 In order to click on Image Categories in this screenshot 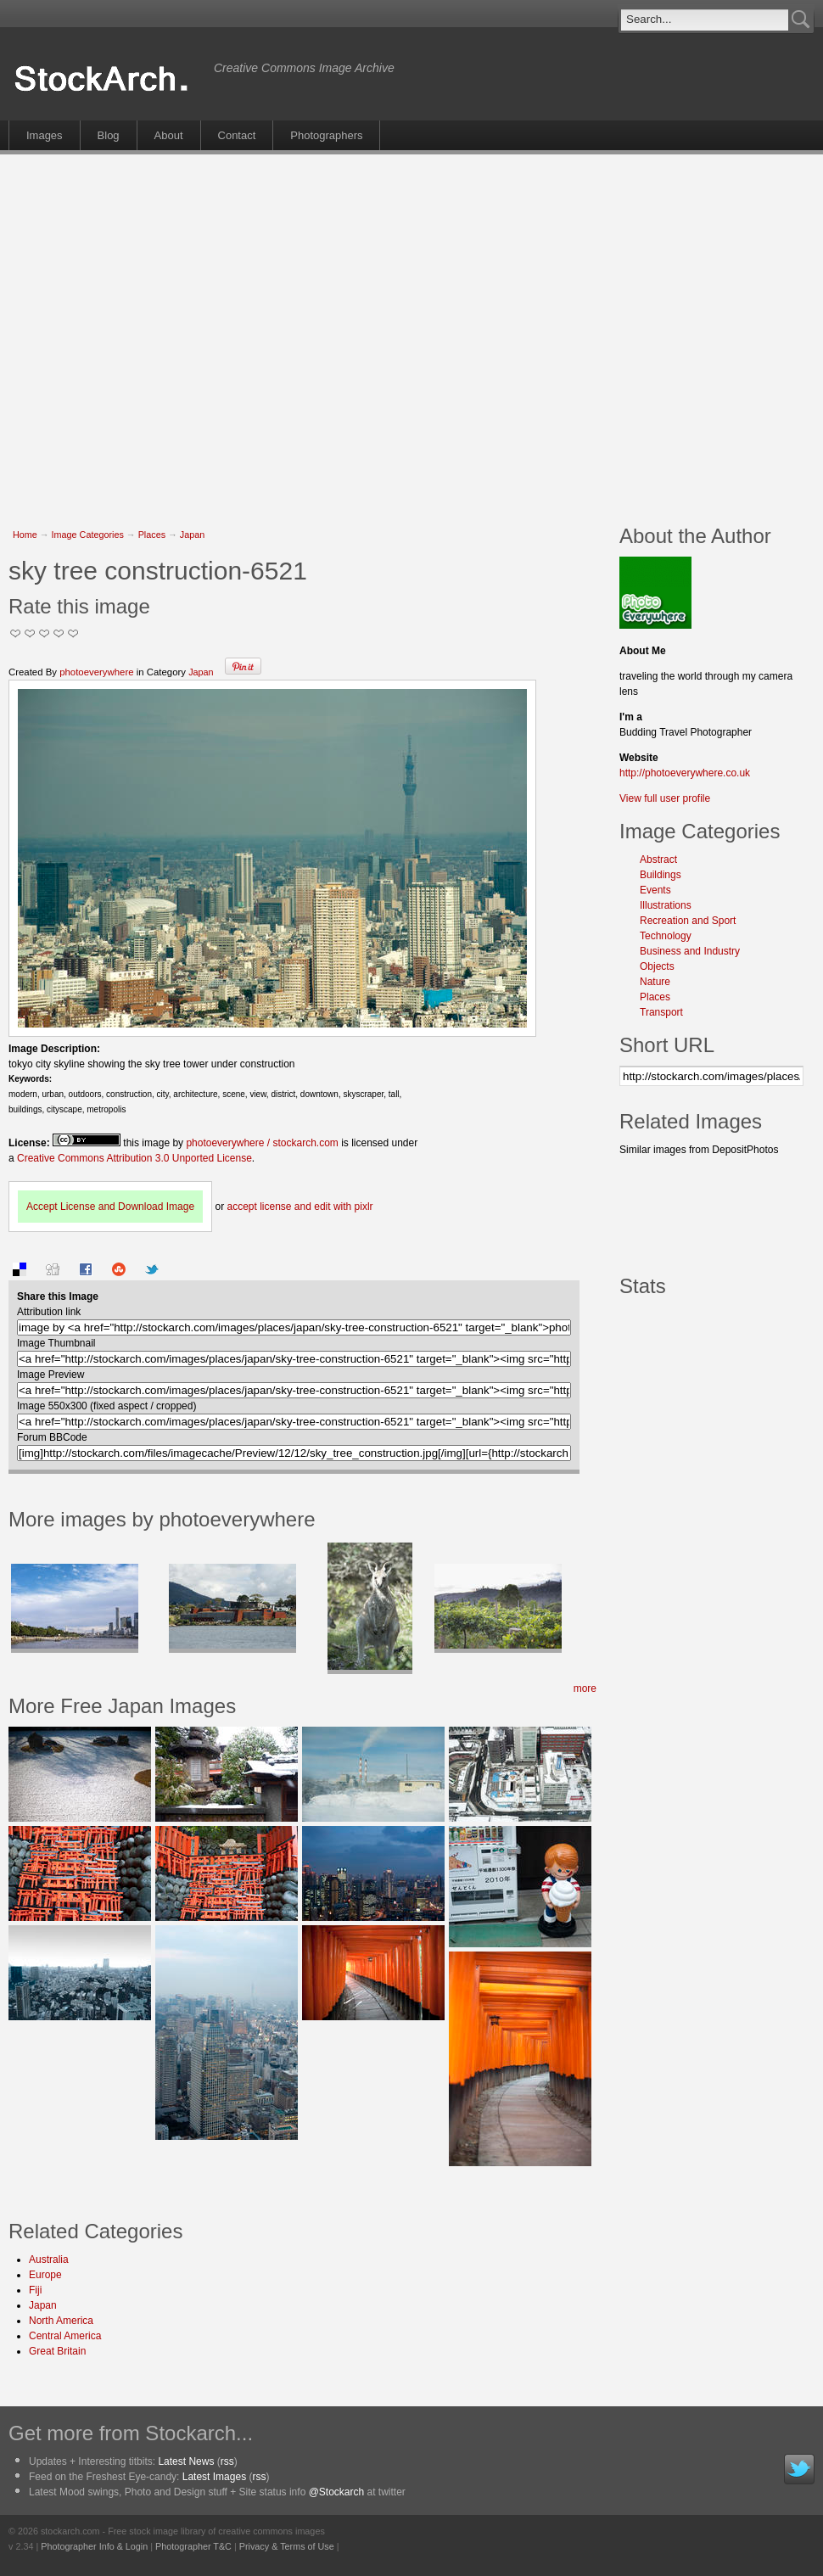, I will do `click(88, 534)`.